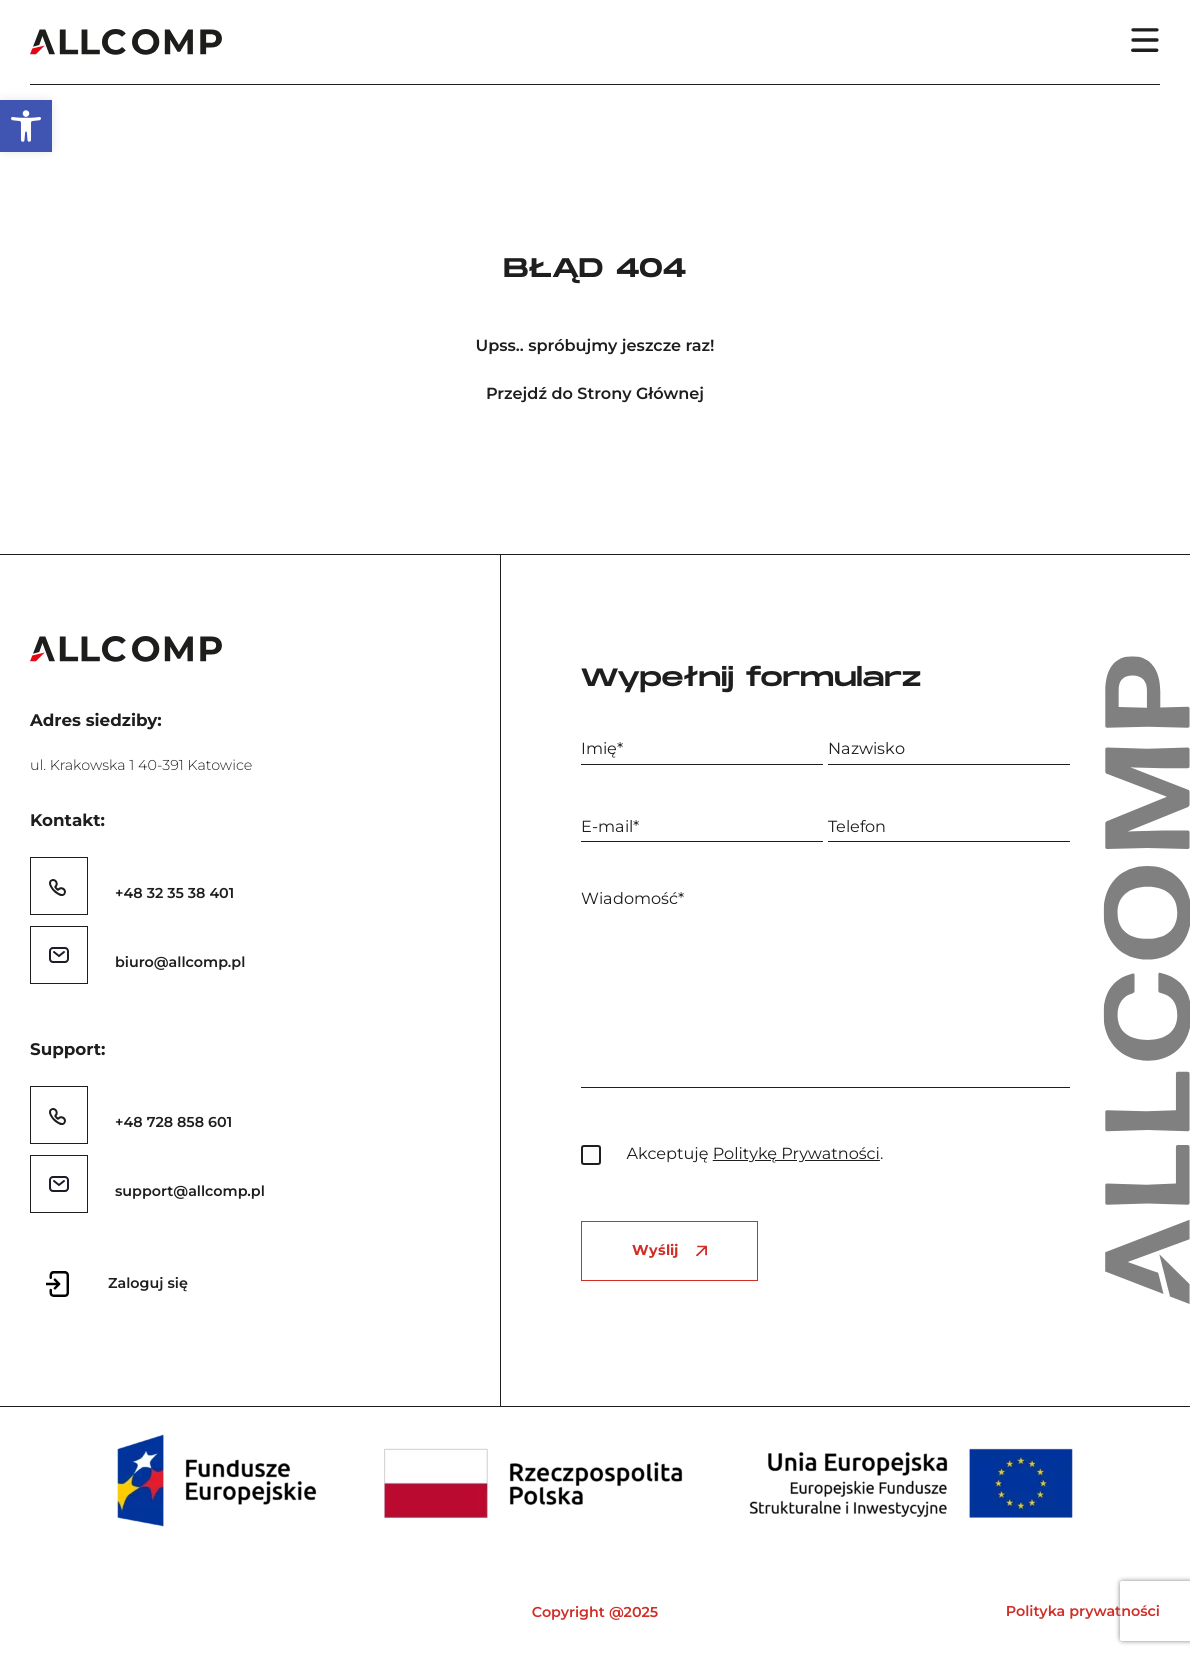  What do you see at coordinates (1083, 1611) in the screenshot?
I see `Polityka prywatności [link]` at bounding box center [1083, 1611].